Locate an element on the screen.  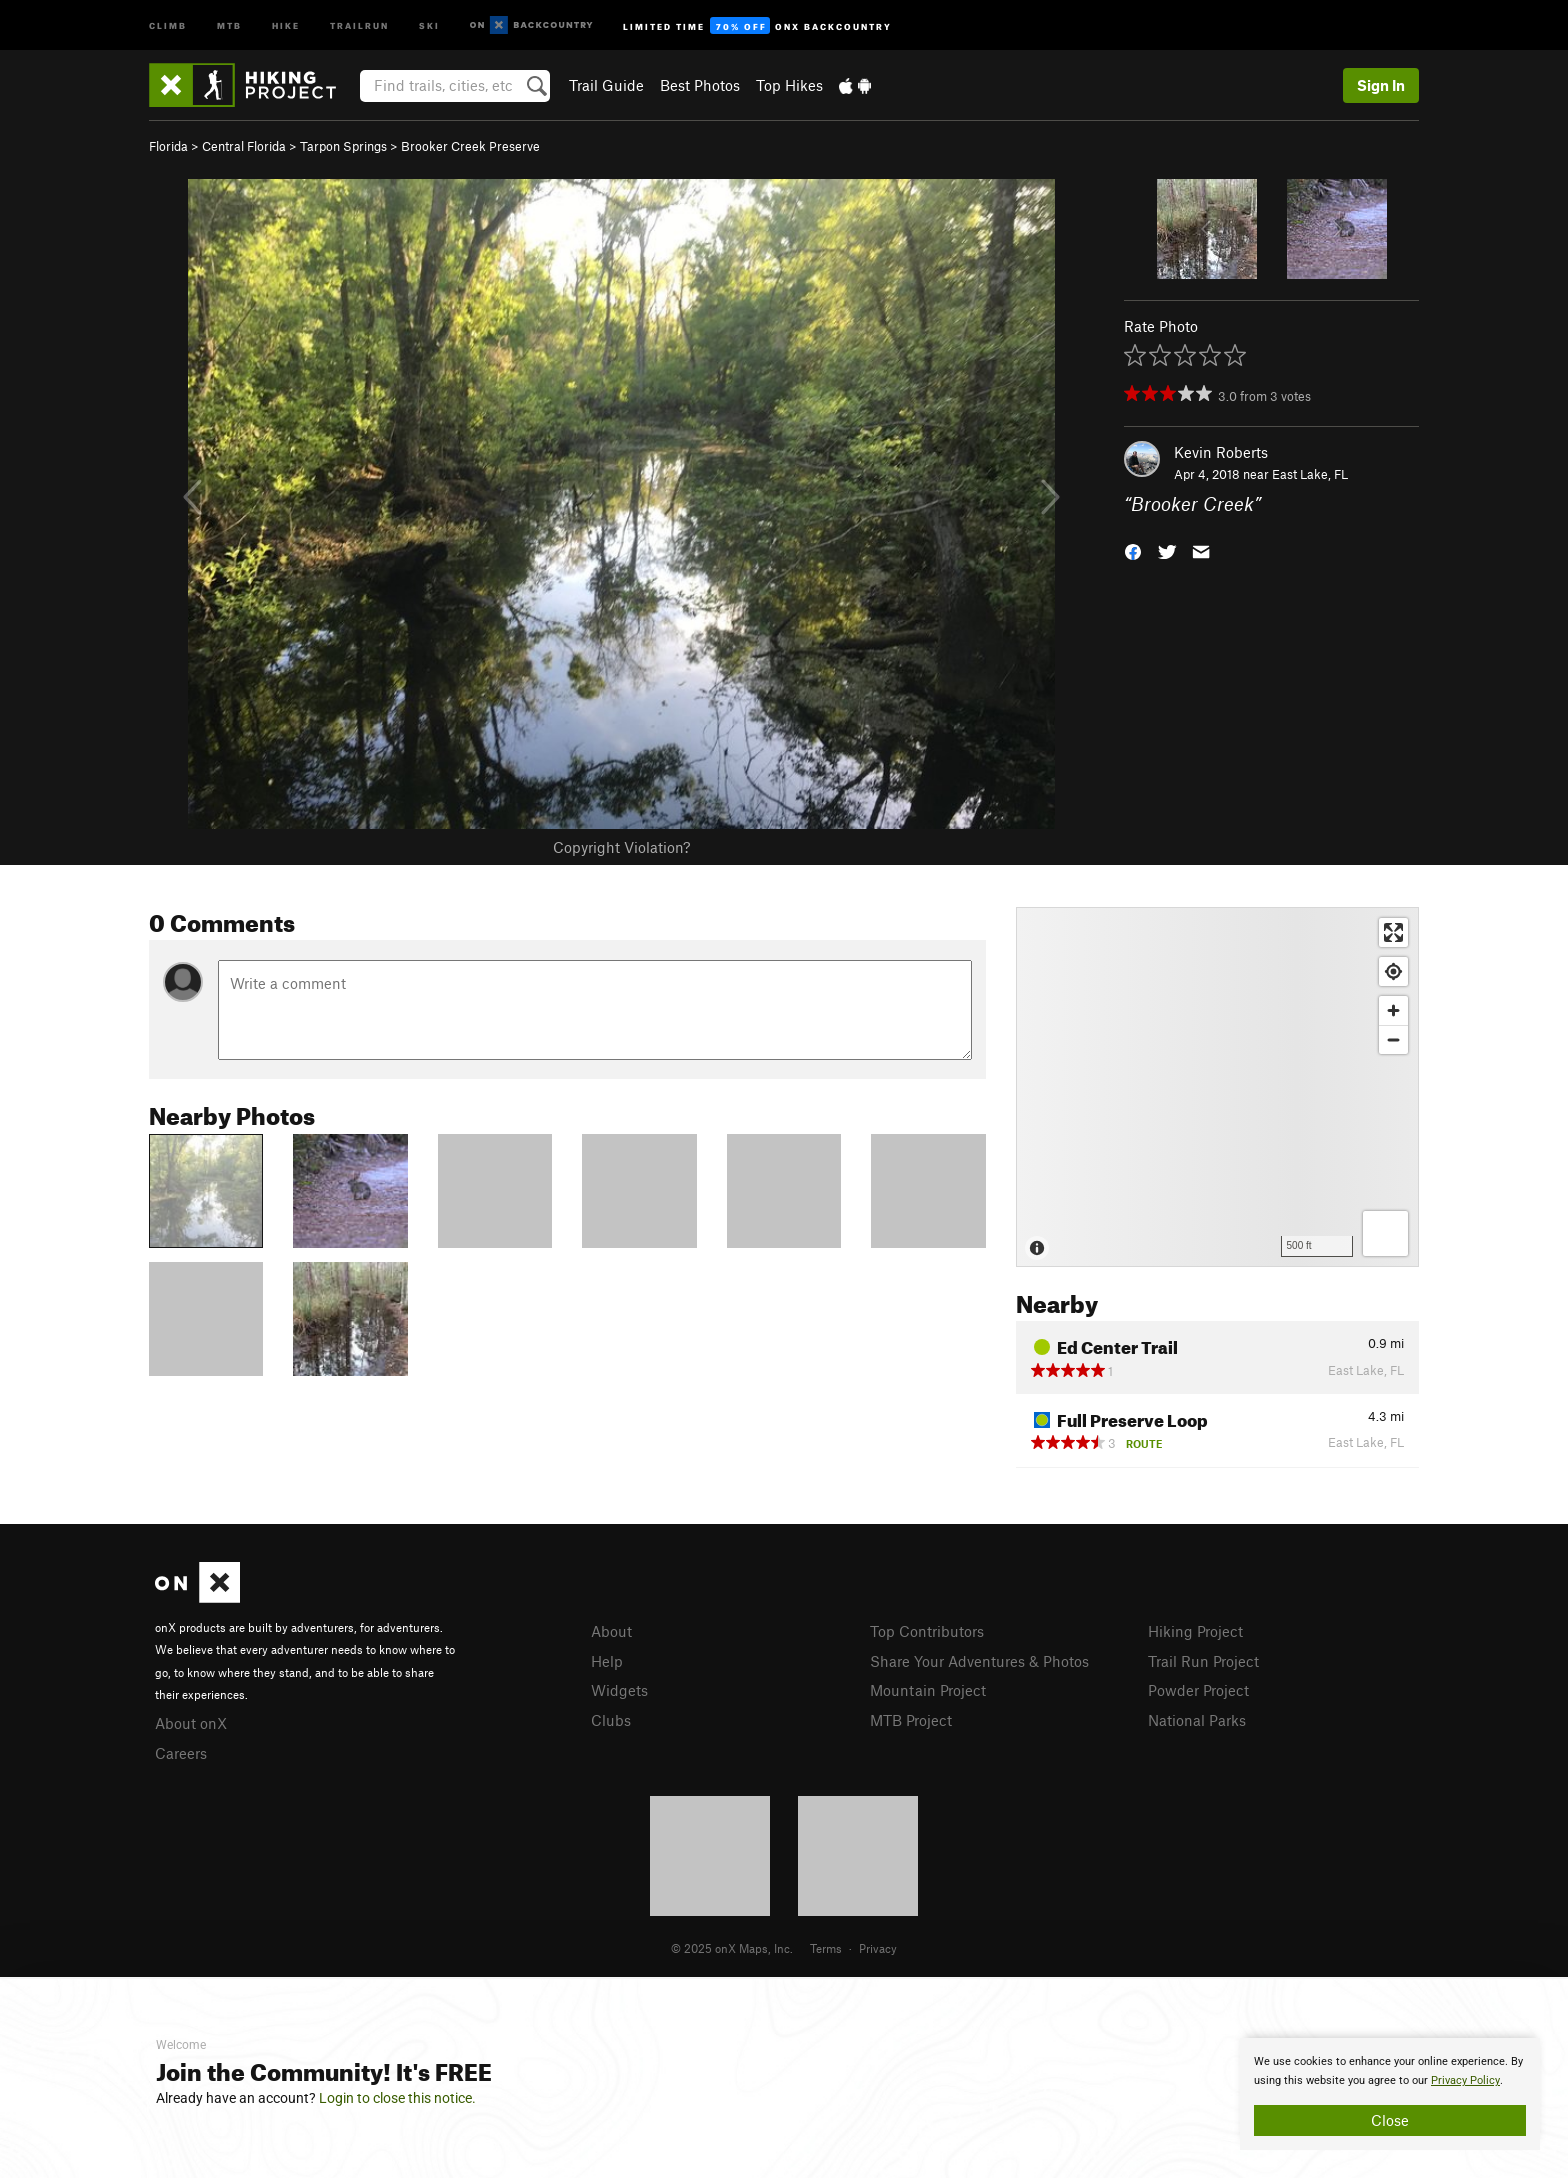
Tarpon Springs is located at coordinates (343, 146).